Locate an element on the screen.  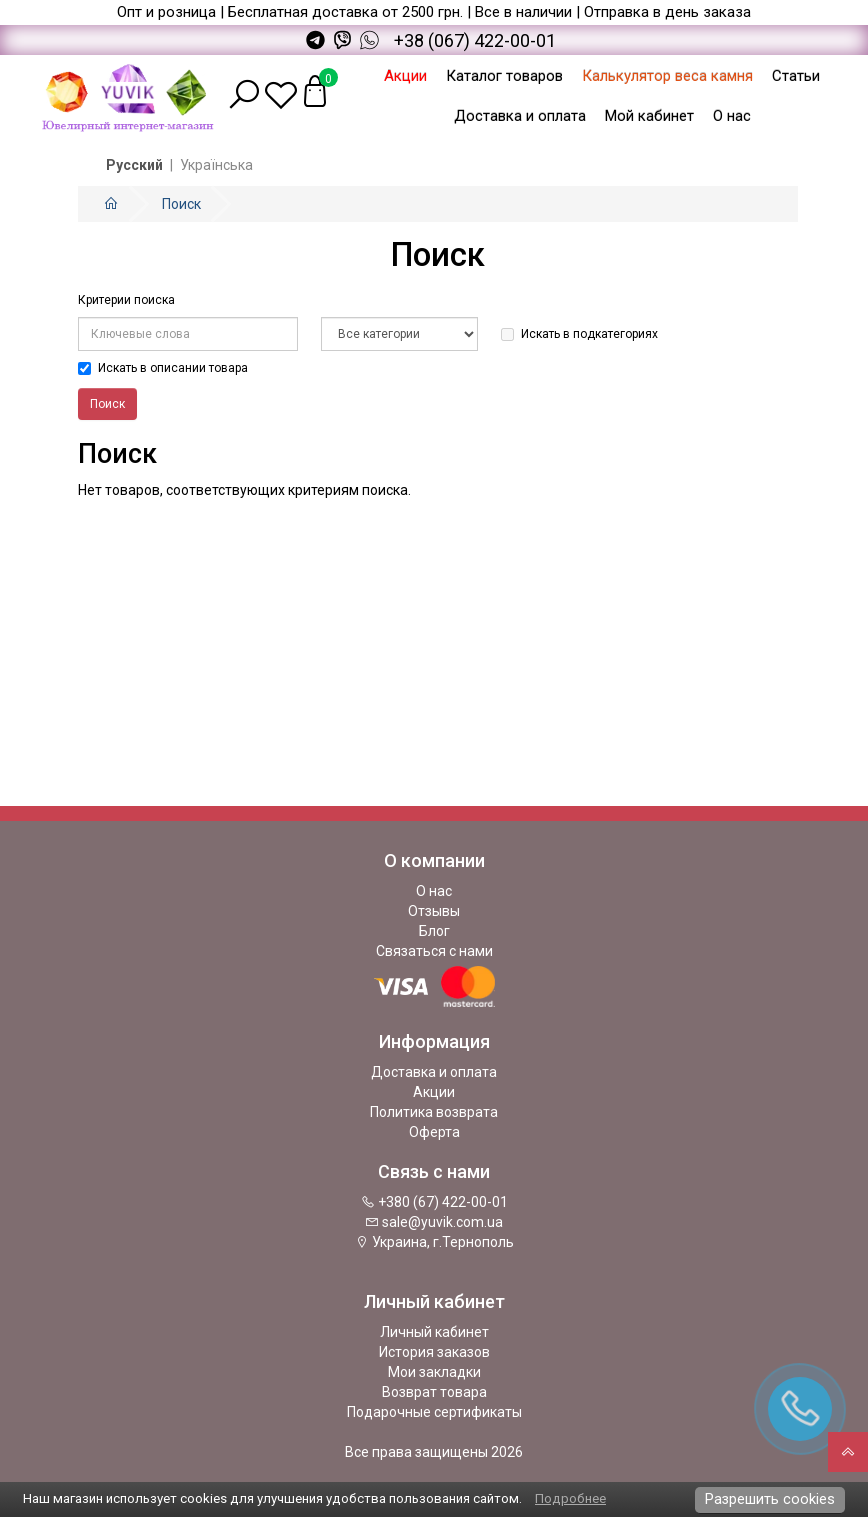
Возврат товара is located at coordinates (434, 1392).